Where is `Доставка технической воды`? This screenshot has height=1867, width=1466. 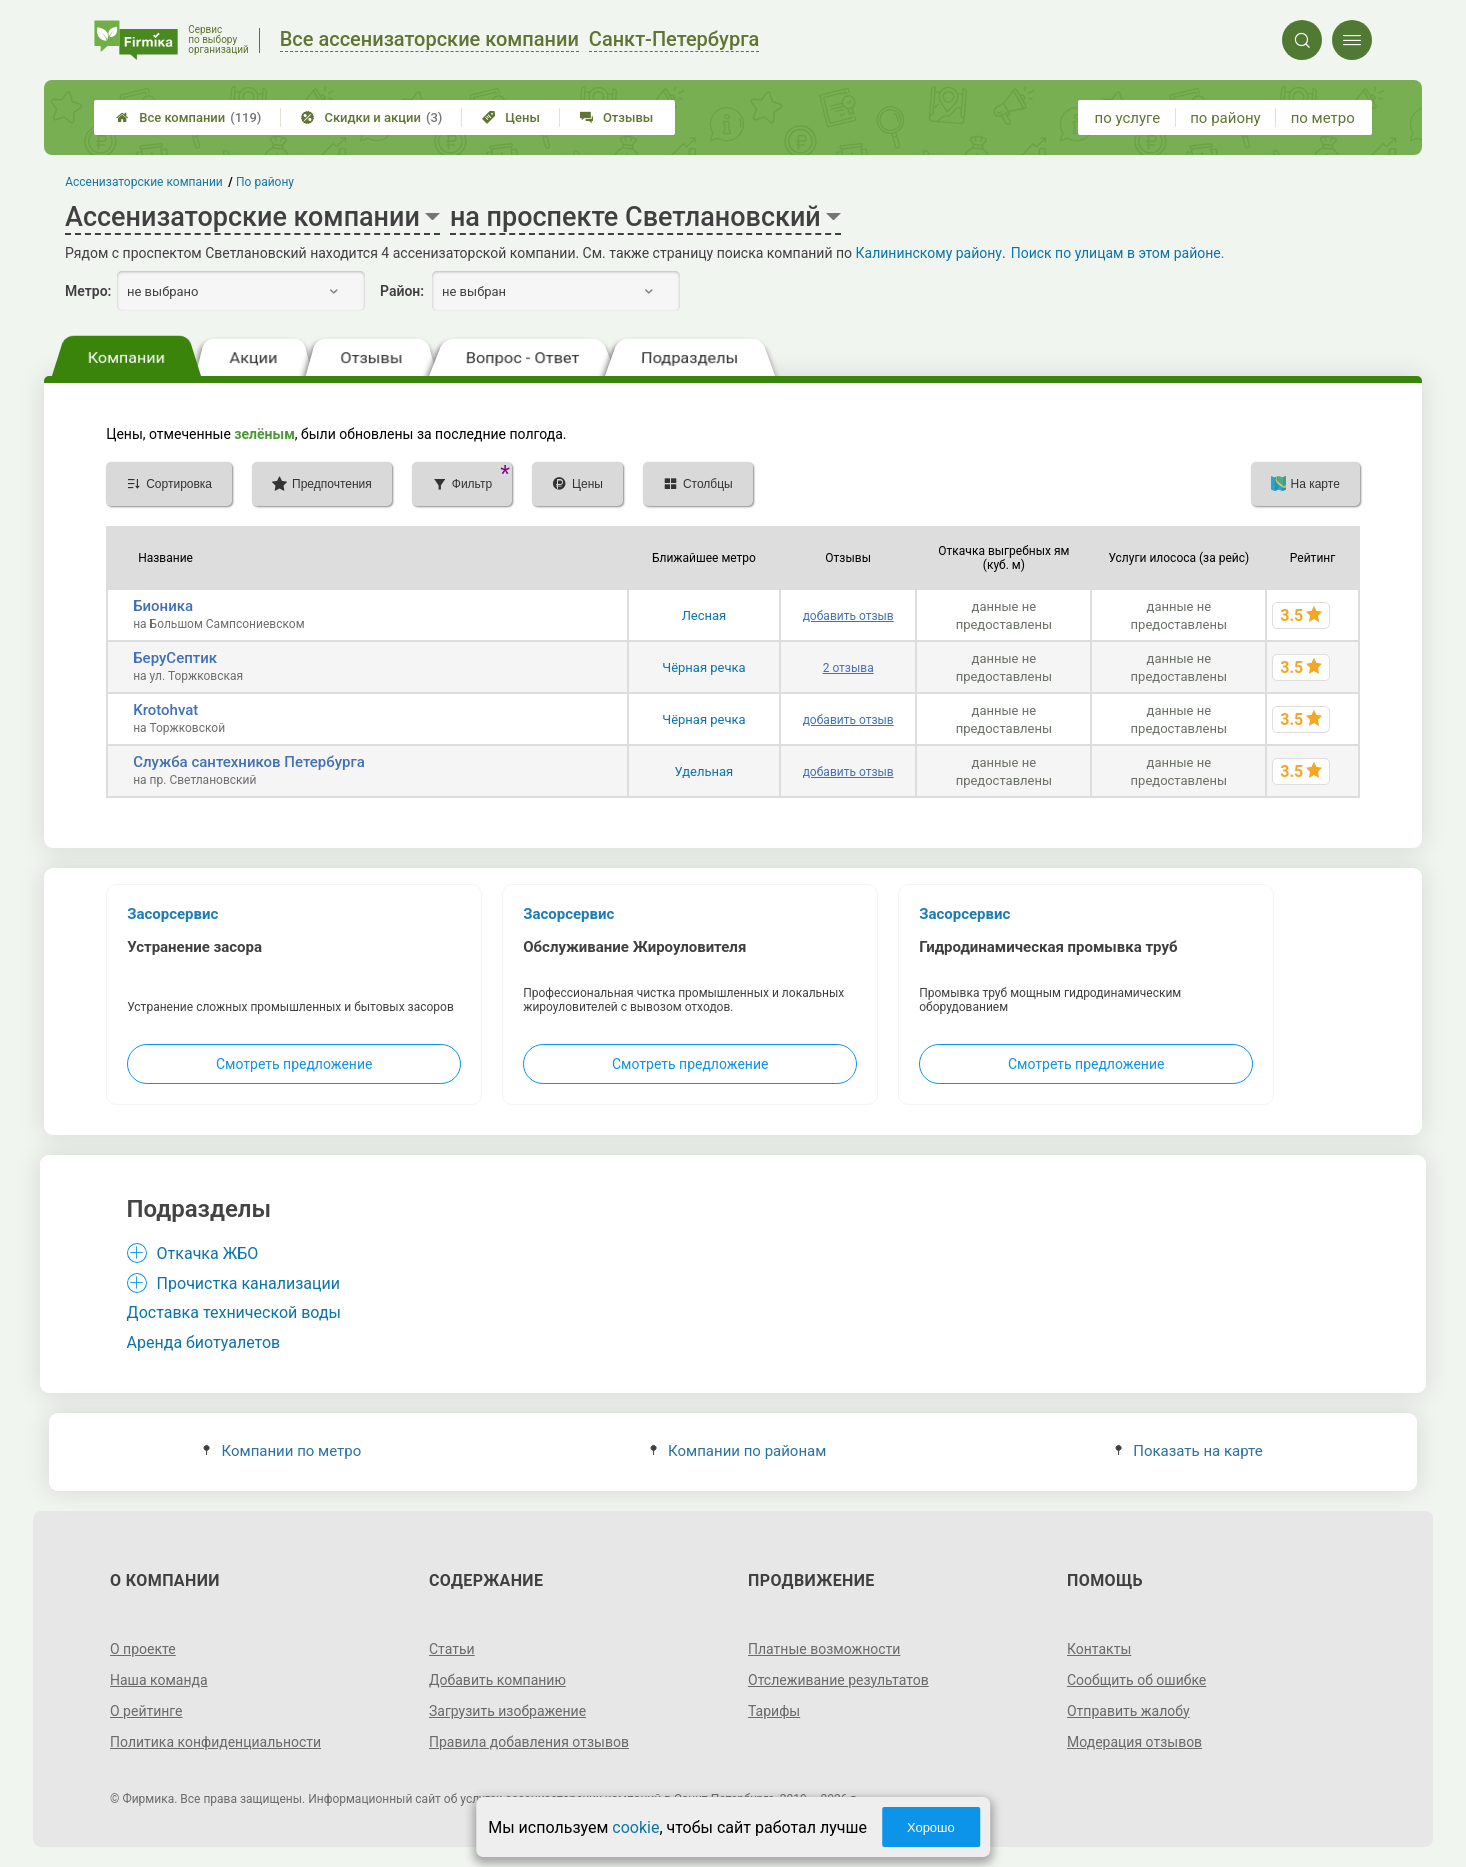
Доставка технической воды is located at coordinates (234, 1312).